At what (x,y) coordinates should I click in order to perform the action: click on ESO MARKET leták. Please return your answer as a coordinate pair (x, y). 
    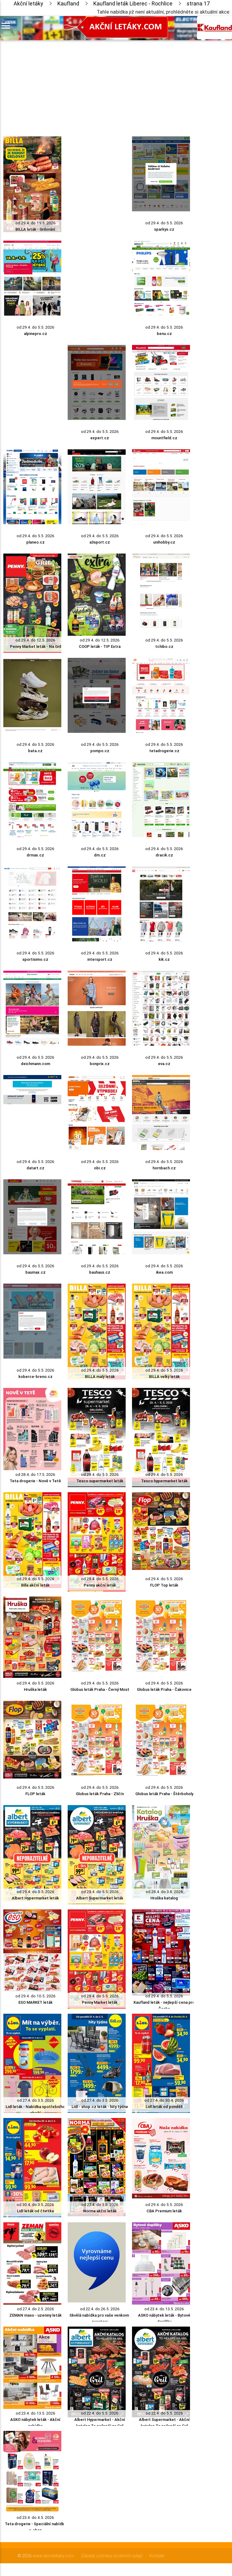
    Looking at the image, I should click on (35, 2002).